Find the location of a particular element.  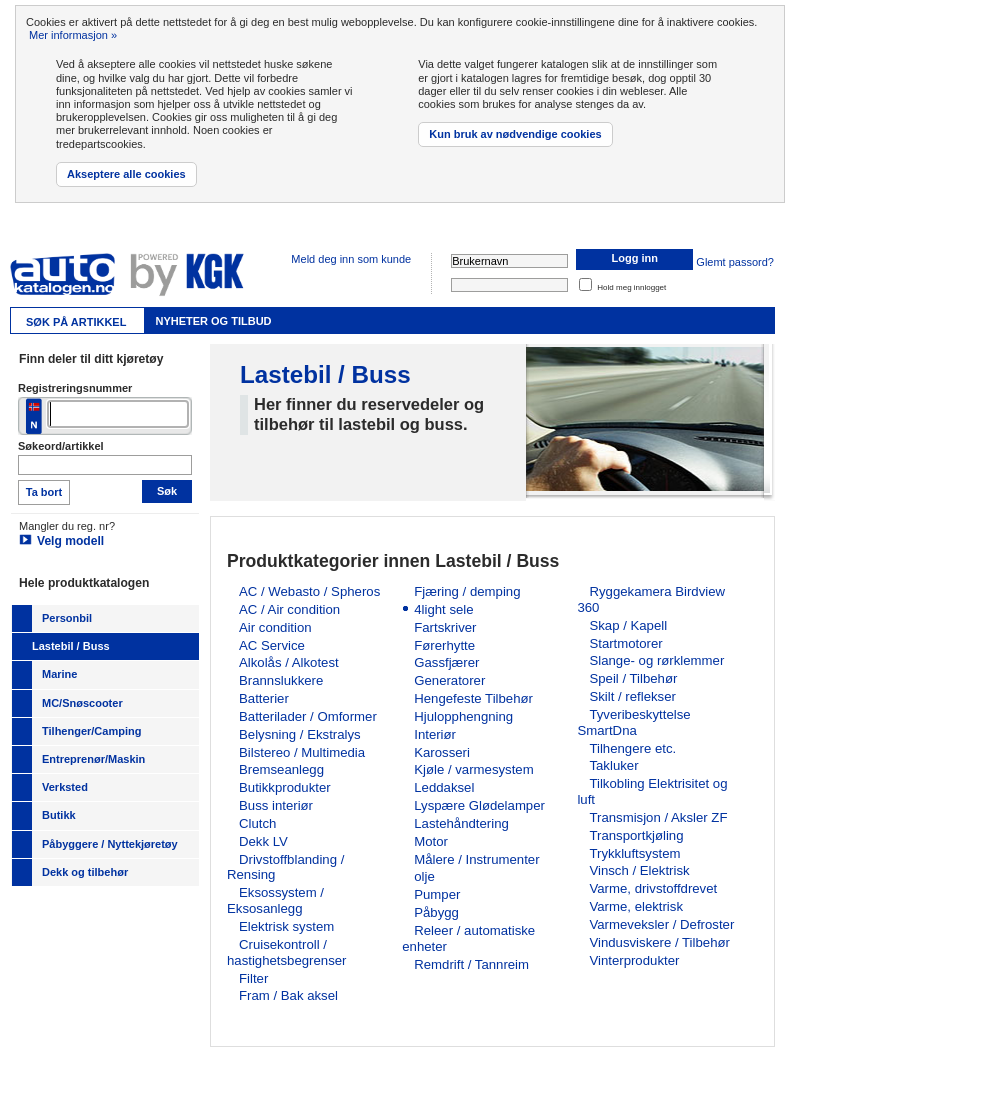

Buss interiør is located at coordinates (276, 805).